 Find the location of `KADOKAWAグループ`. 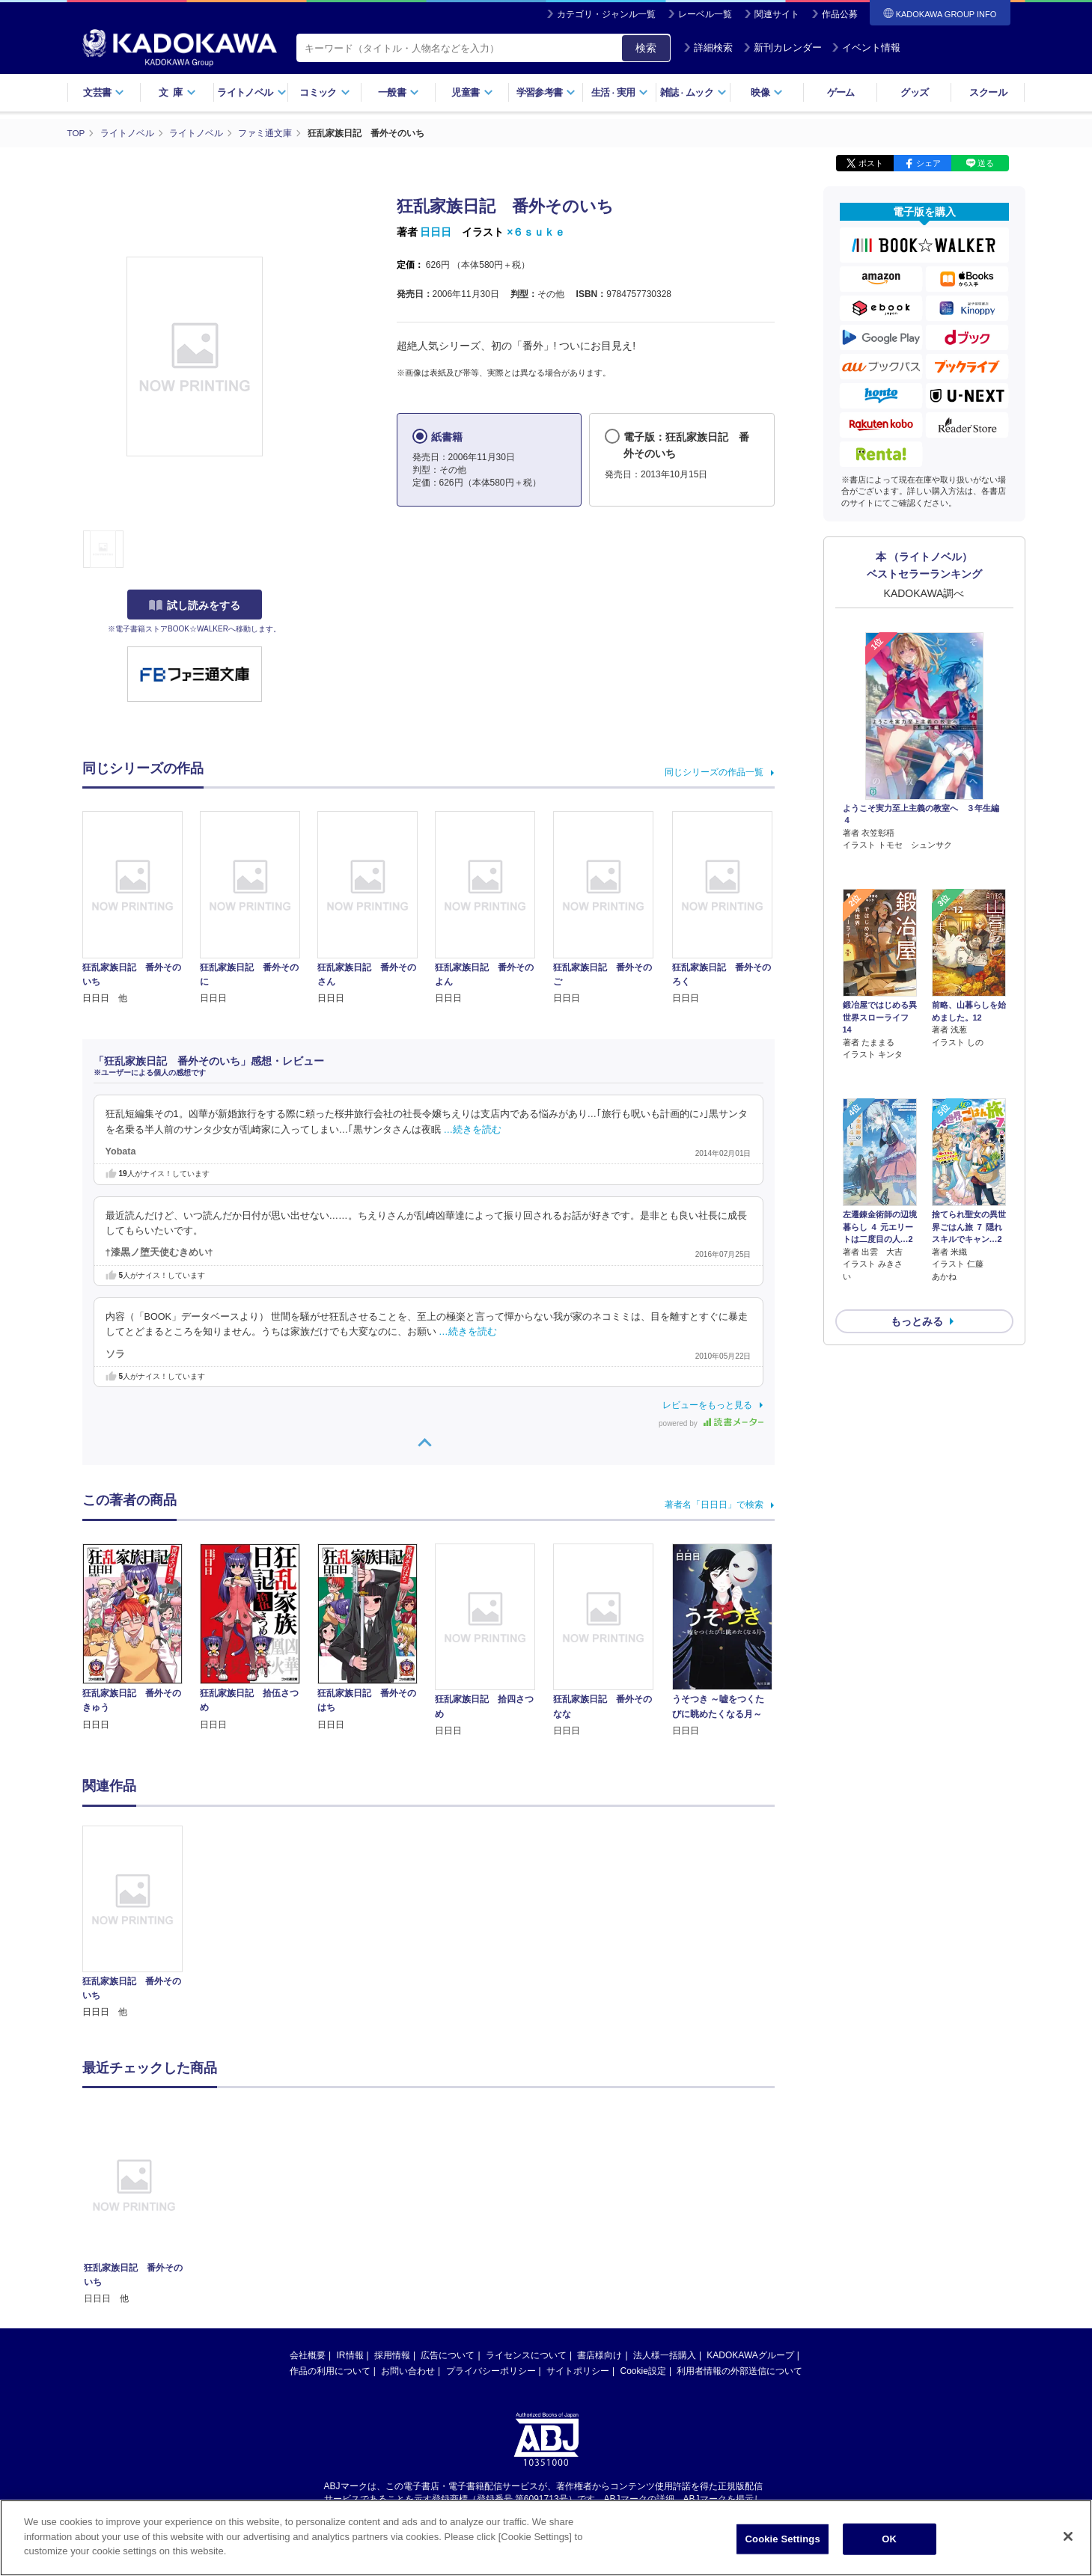

KADOKAWAグループ is located at coordinates (750, 2355).